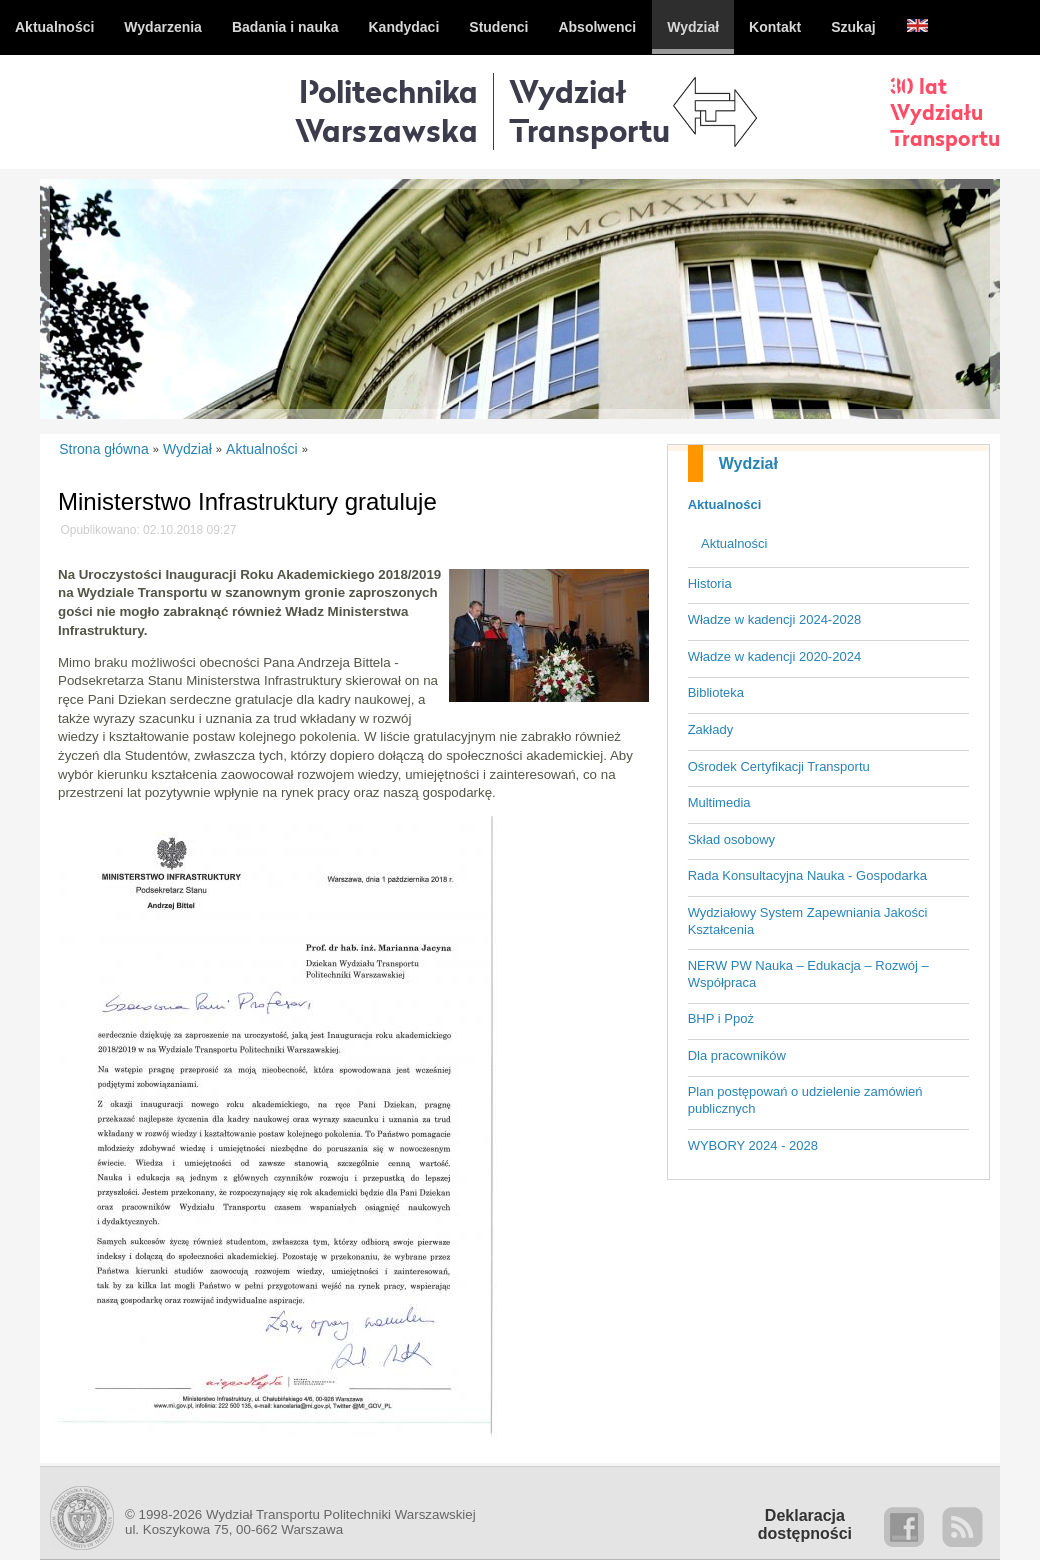 This screenshot has height=1560, width=1040. What do you see at coordinates (774, 656) in the screenshot?
I see `Władze w kadencji 2020-2024` at bounding box center [774, 656].